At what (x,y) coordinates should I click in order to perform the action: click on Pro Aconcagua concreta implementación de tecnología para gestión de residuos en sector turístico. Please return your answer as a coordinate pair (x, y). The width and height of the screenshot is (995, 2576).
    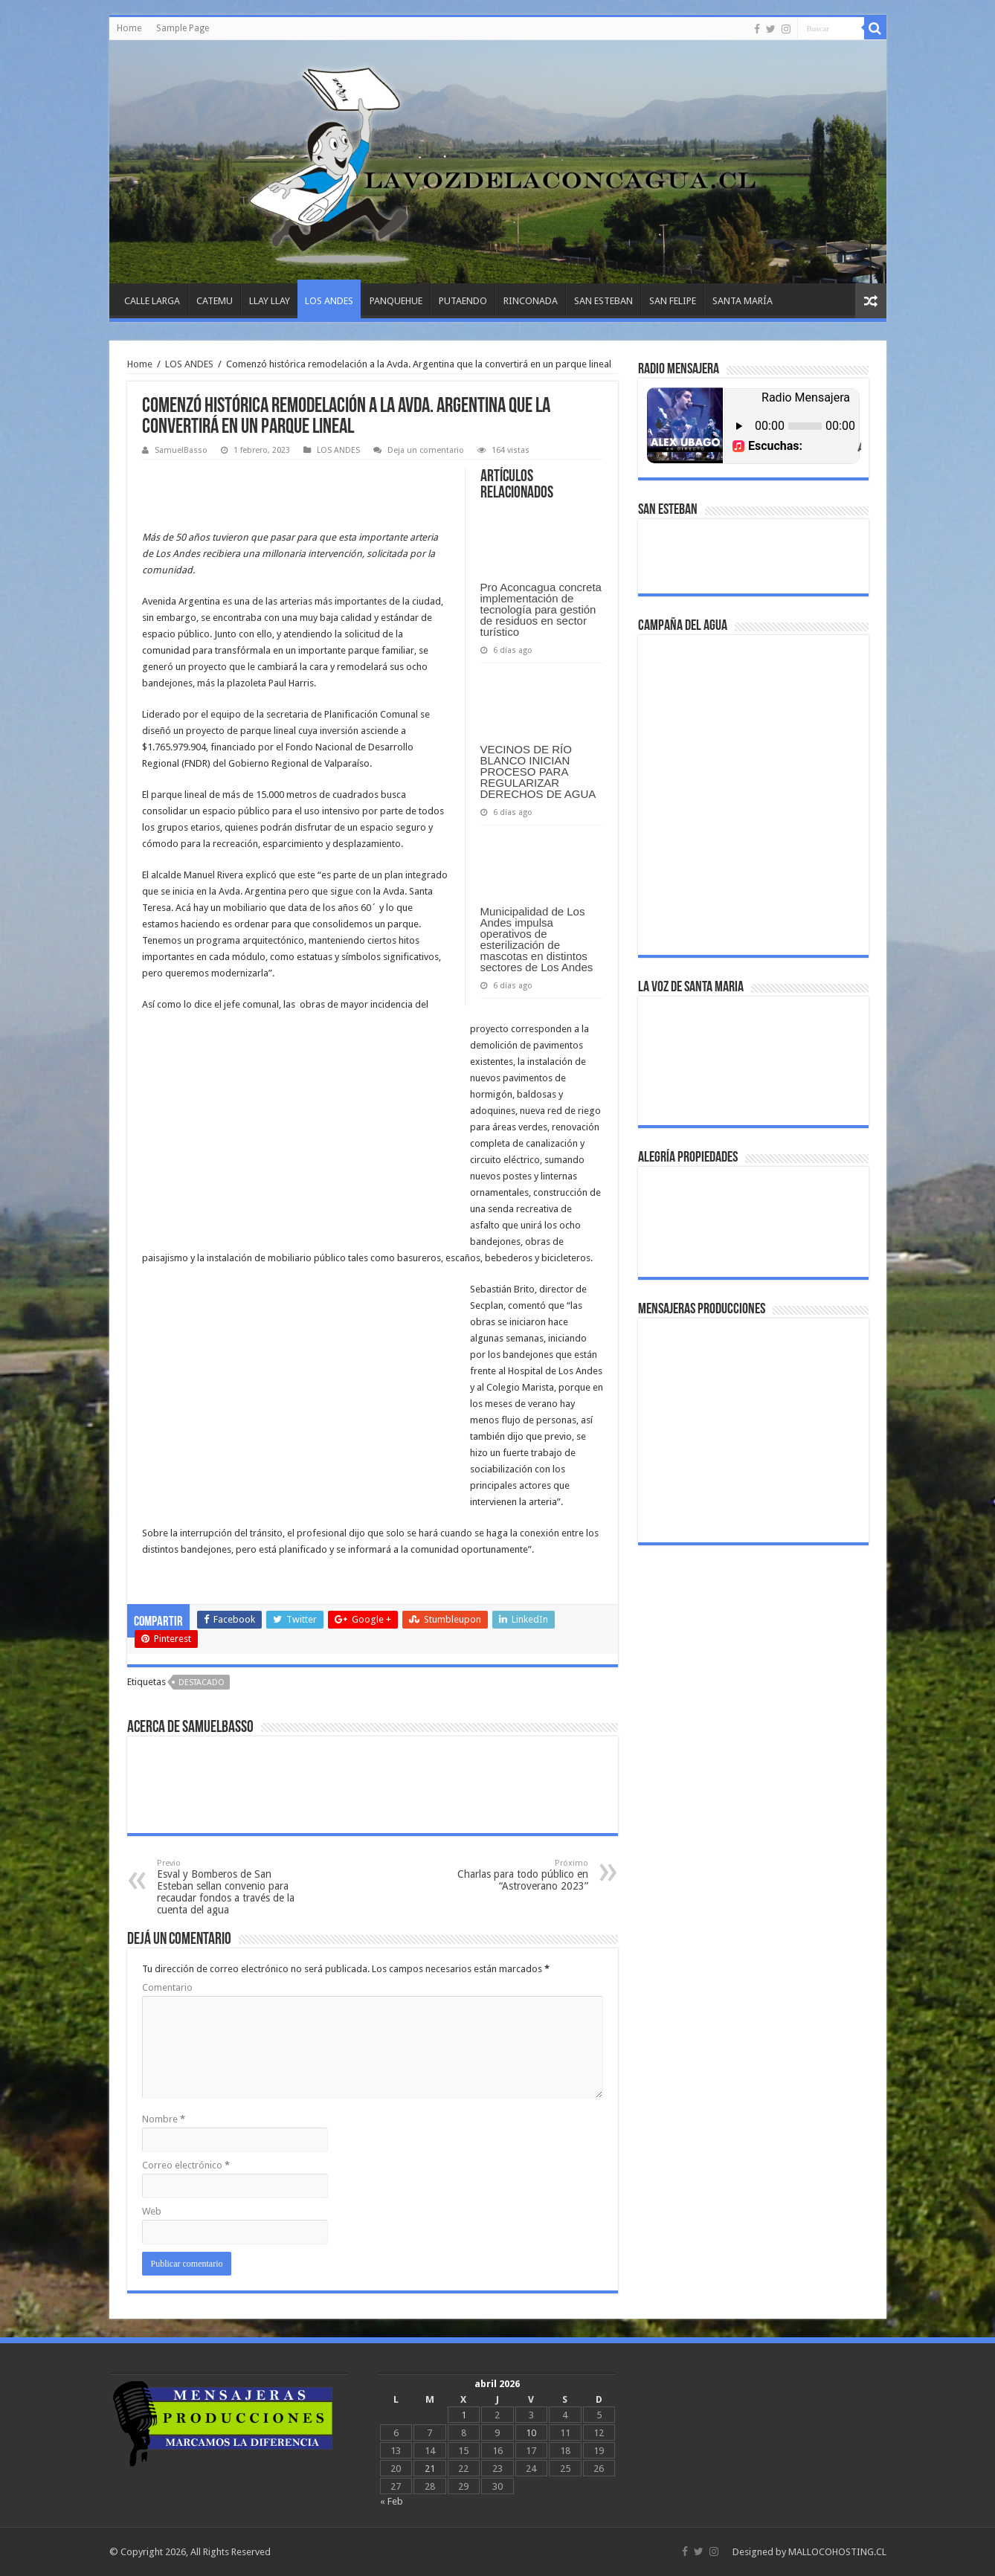
    Looking at the image, I should click on (541, 609).